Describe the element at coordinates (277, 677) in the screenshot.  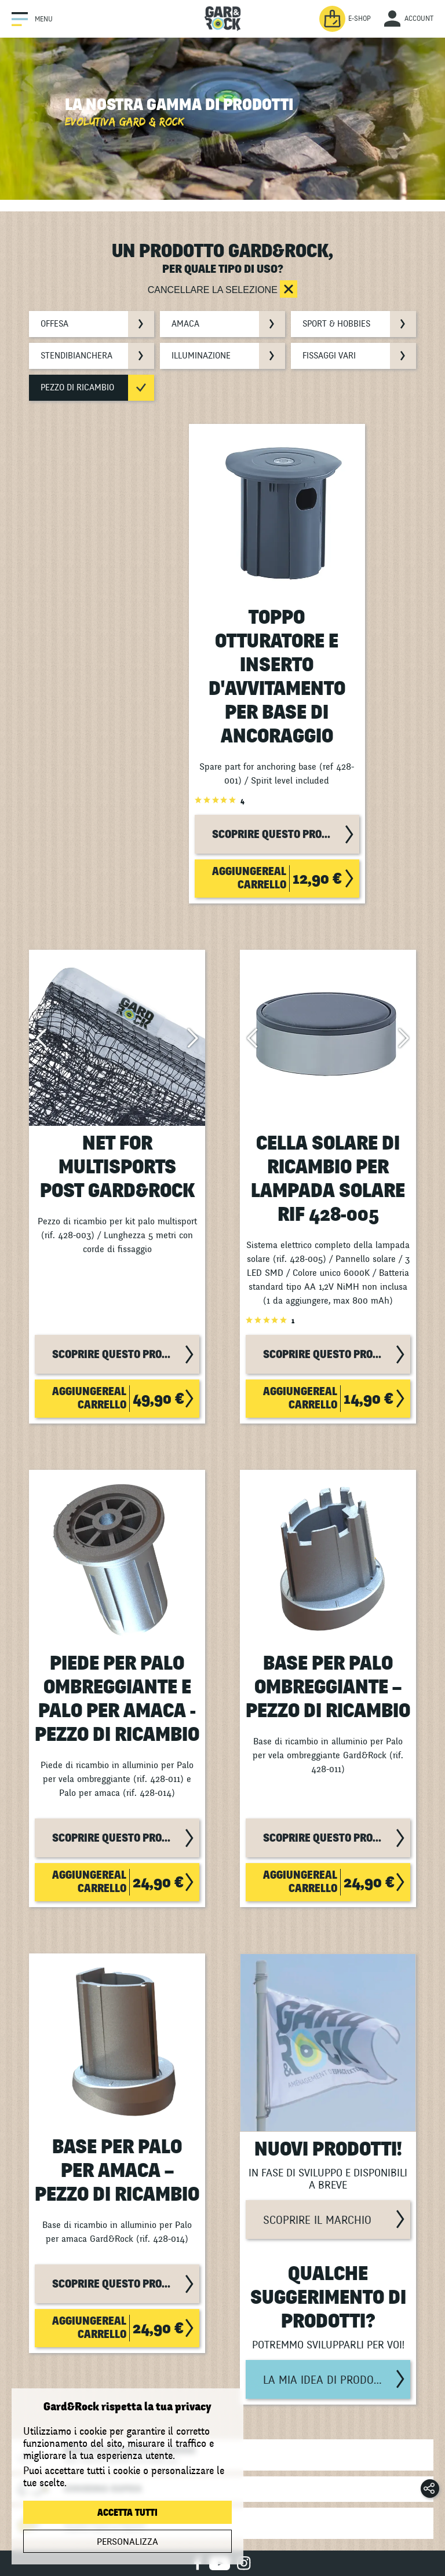
I see `Toppo otturatore e inserto d'avvitamento per base di ancoraggio` at that location.